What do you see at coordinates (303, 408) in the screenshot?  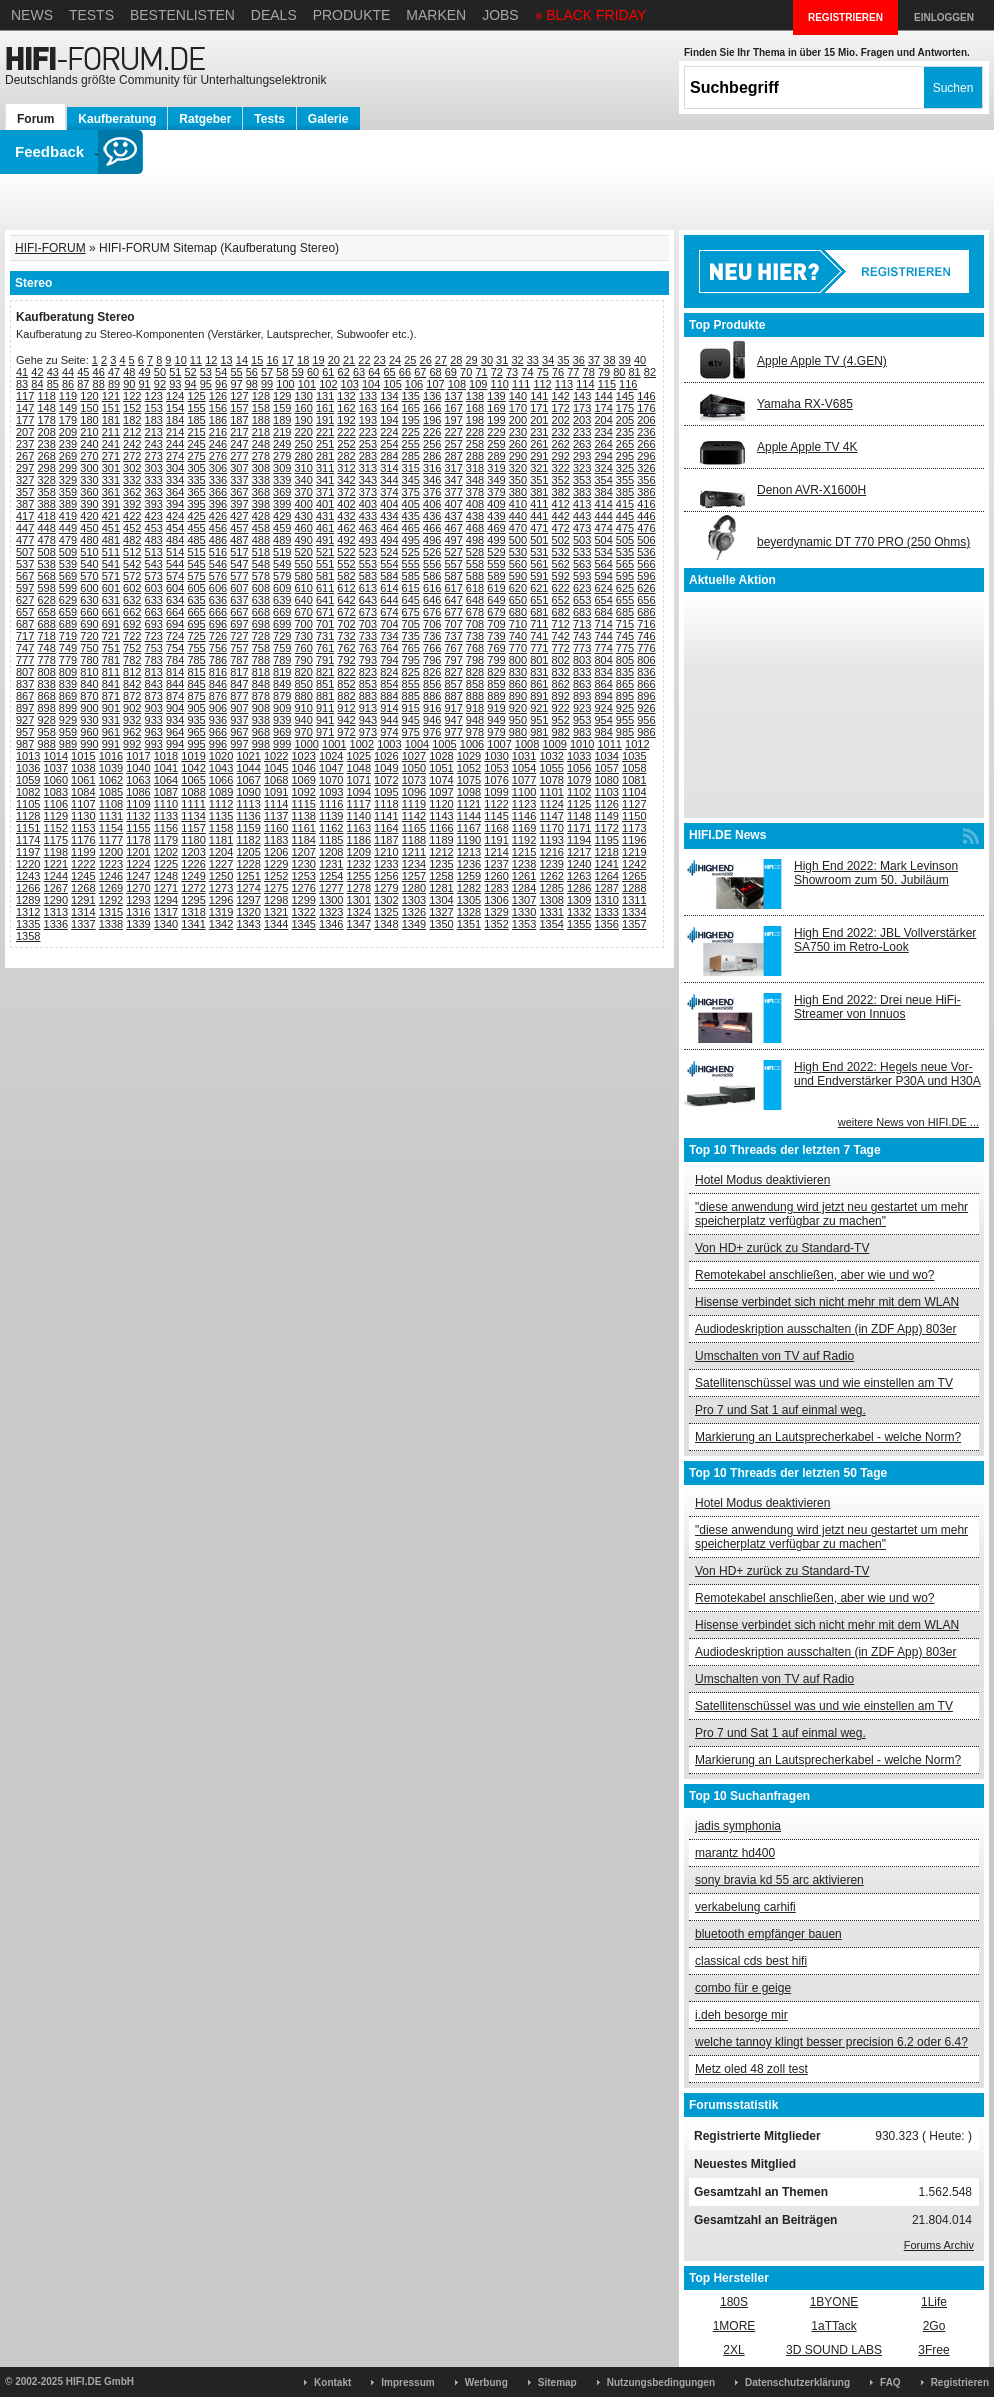 I see `160` at bounding box center [303, 408].